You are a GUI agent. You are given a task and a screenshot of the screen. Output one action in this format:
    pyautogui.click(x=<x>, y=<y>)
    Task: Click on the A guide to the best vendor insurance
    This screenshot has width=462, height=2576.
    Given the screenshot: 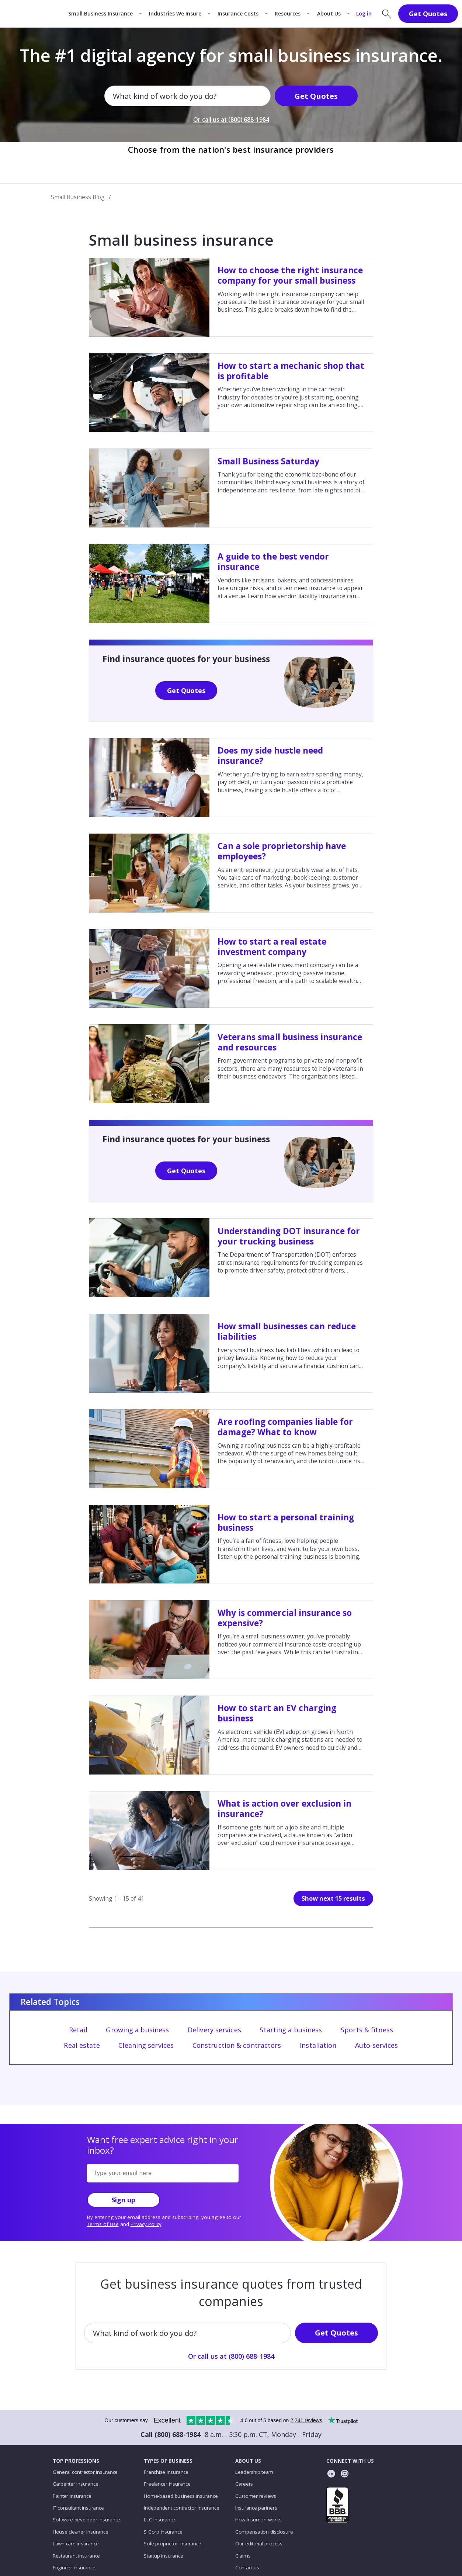 What is the action you would take?
    pyautogui.click(x=273, y=561)
    